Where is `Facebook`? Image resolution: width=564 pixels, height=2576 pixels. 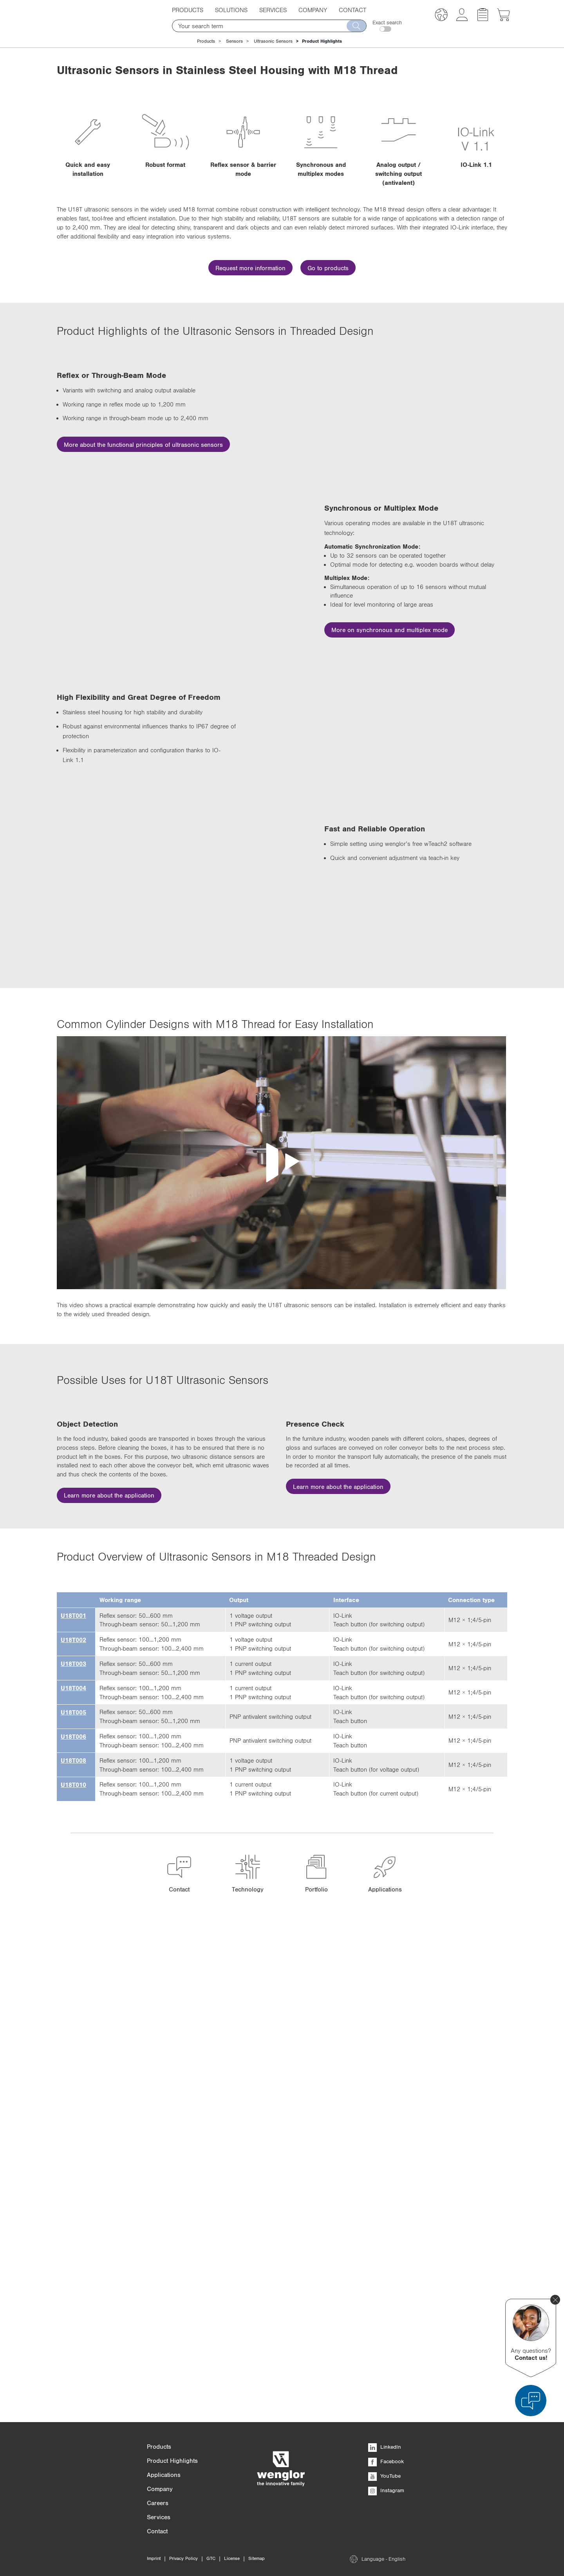
Facebook is located at coordinates (386, 2461).